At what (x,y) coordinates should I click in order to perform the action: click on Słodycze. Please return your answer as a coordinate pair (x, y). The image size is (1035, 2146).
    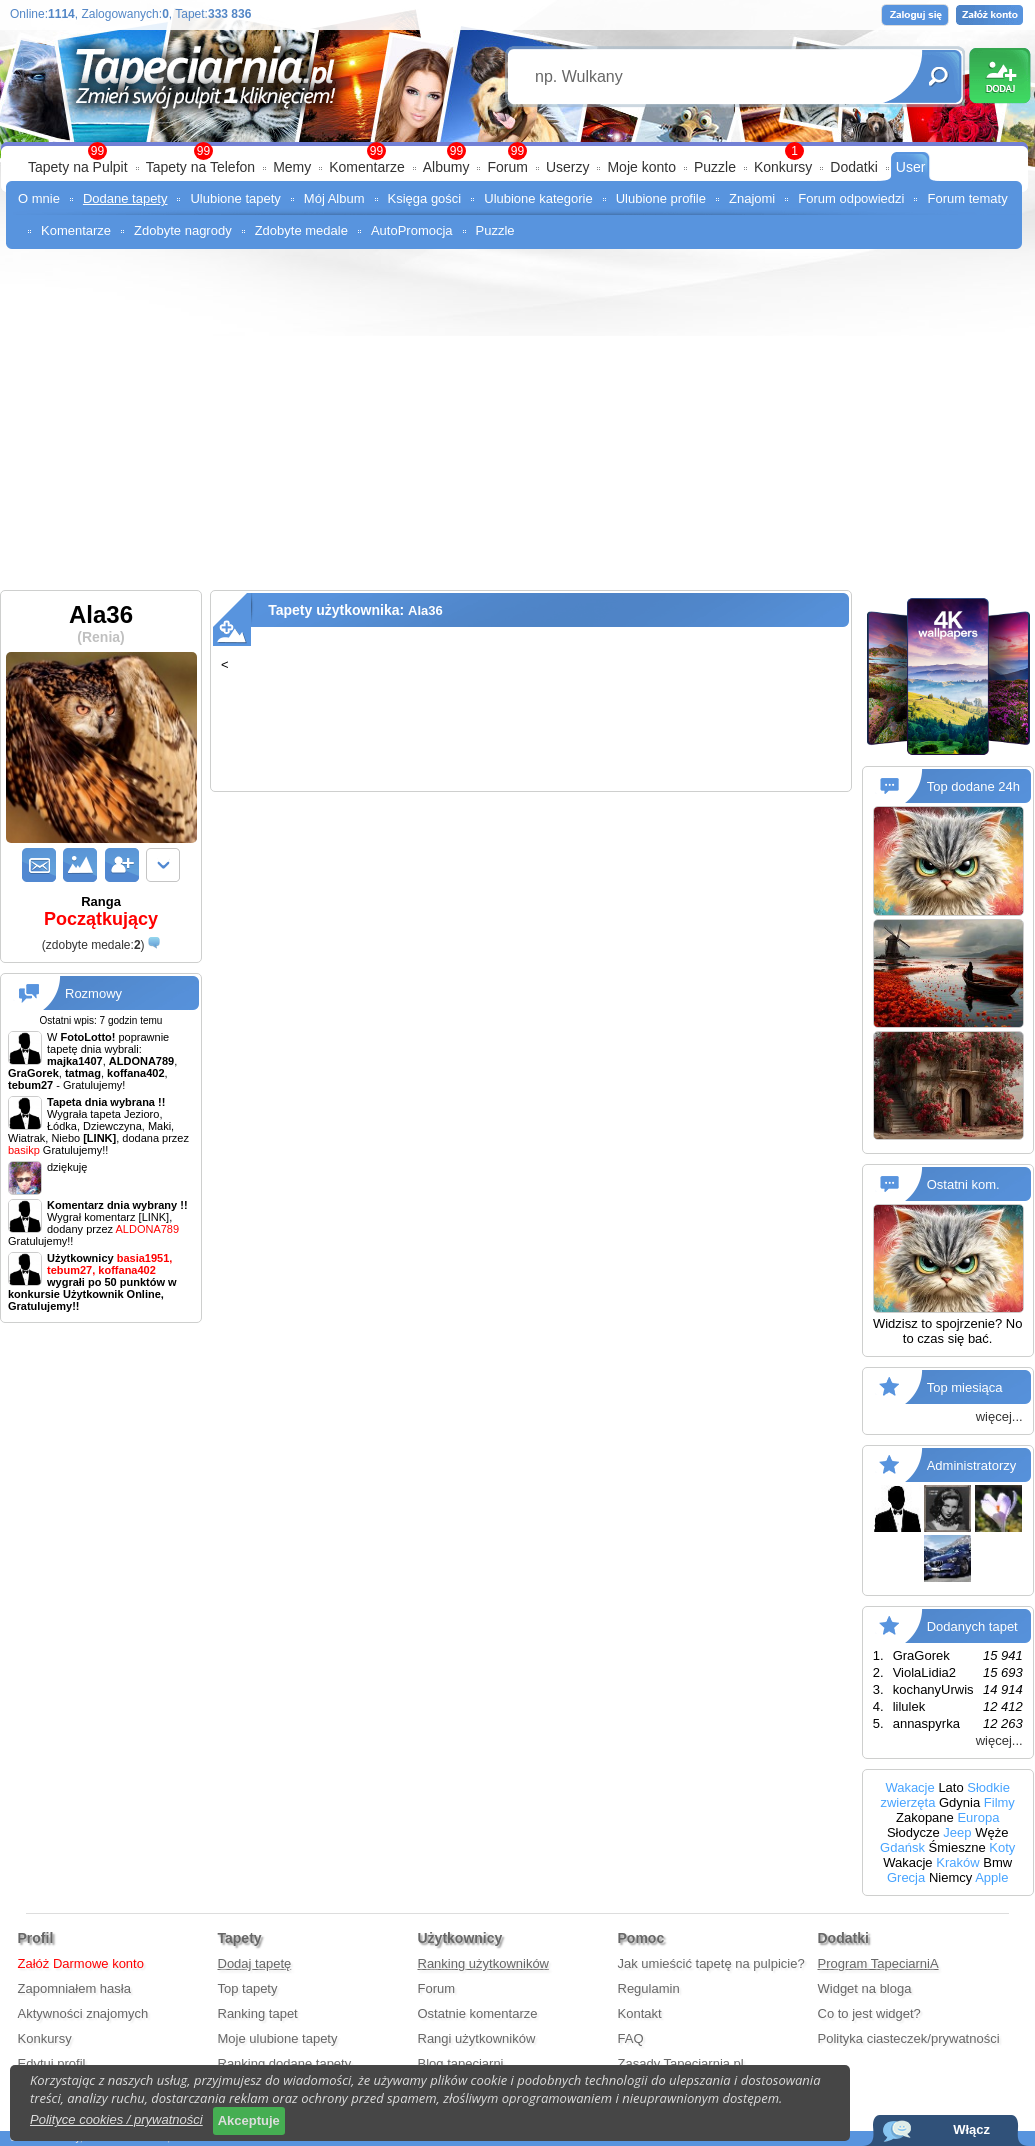
    Looking at the image, I should click on (913, 1832).